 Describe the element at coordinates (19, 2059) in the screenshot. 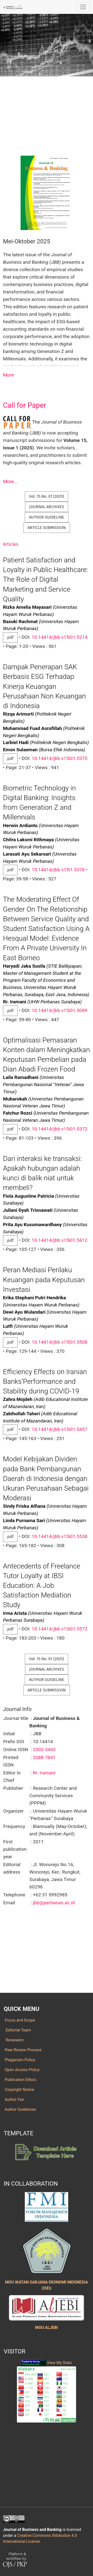

I see `Plagiarism Policy` at that location.